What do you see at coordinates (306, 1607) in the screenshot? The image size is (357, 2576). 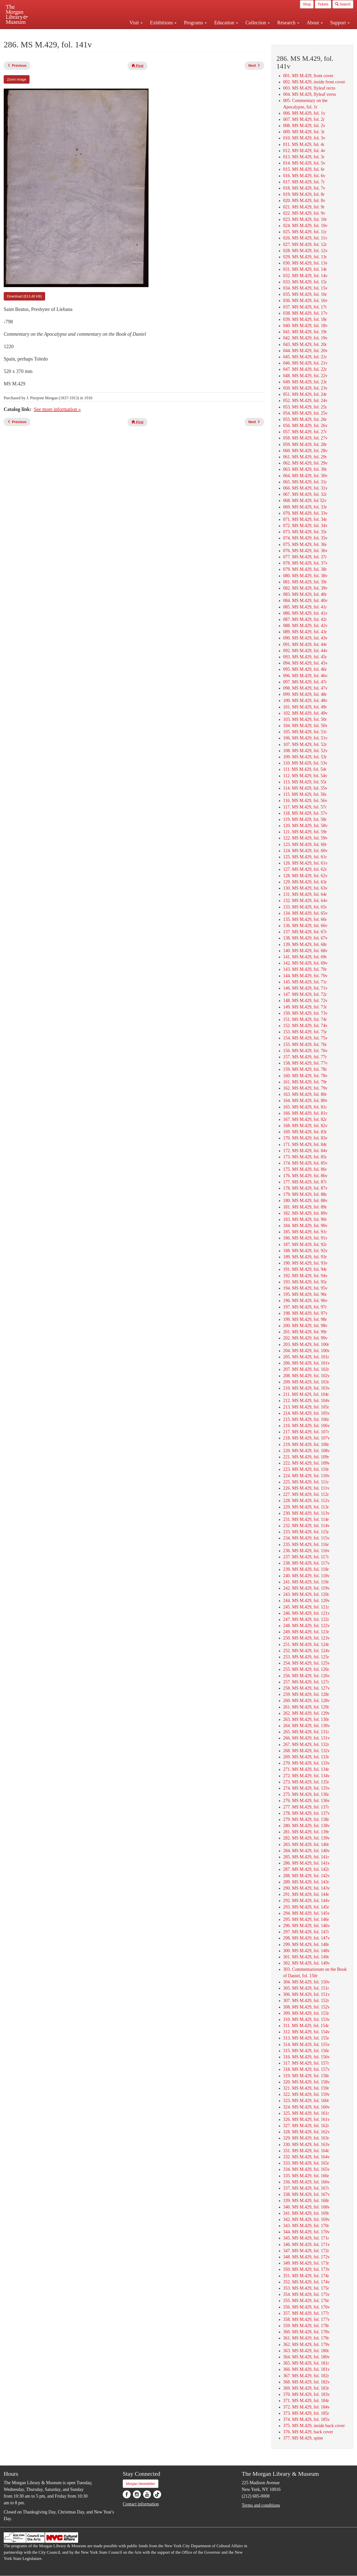 I see `245. MS M.429, fol. 121r` at bounding box center [306, 1607].